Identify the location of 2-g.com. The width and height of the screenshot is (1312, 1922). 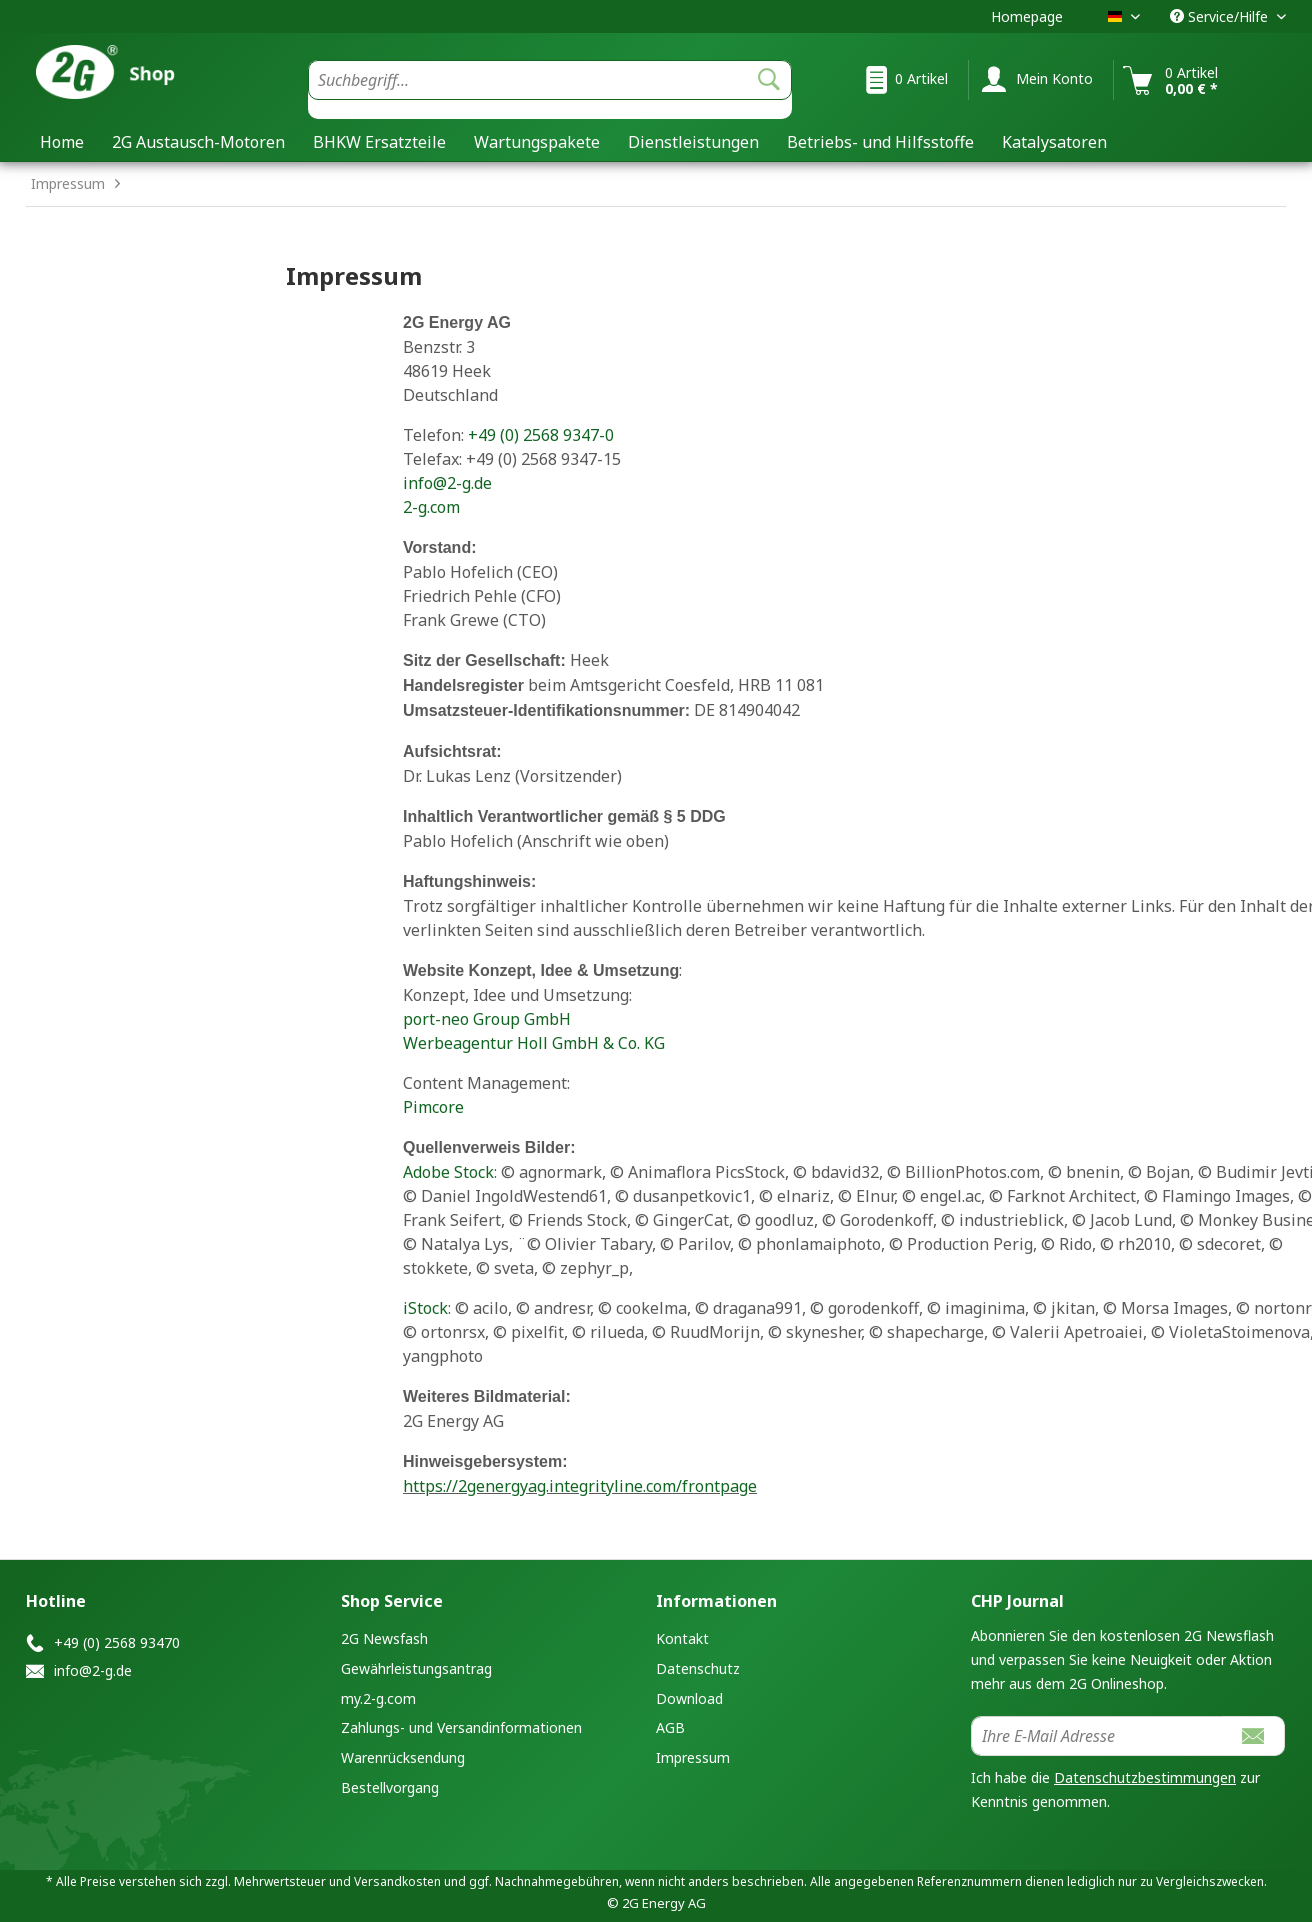
(431, 507).